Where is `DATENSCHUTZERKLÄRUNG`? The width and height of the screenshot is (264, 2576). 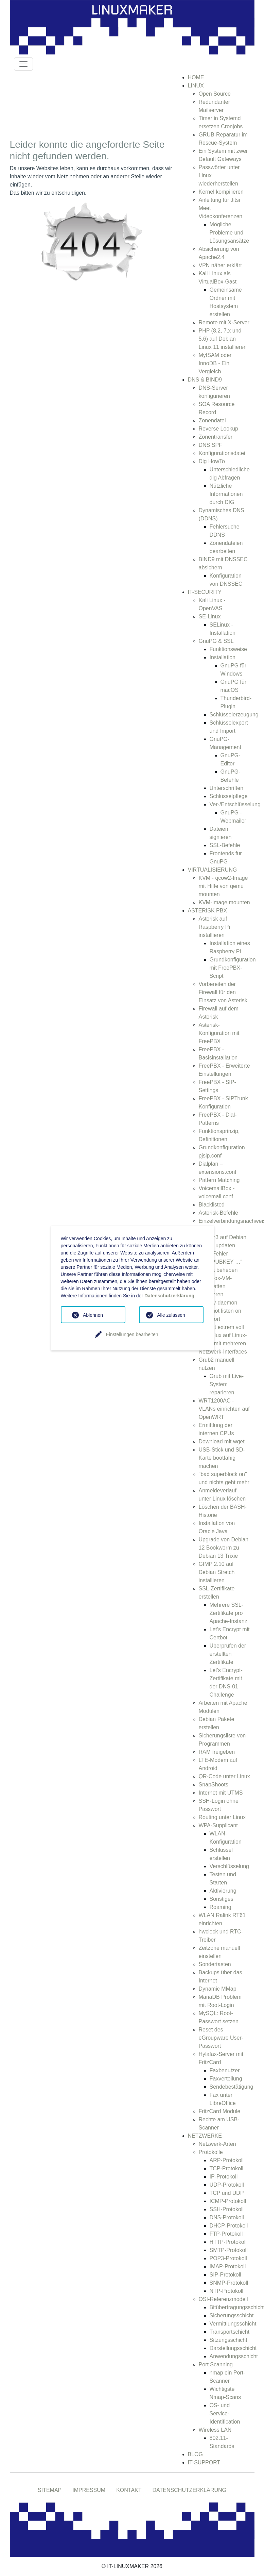 DATENSCHUTZERKLÄRUNG is located at coordinates (190, 2490).